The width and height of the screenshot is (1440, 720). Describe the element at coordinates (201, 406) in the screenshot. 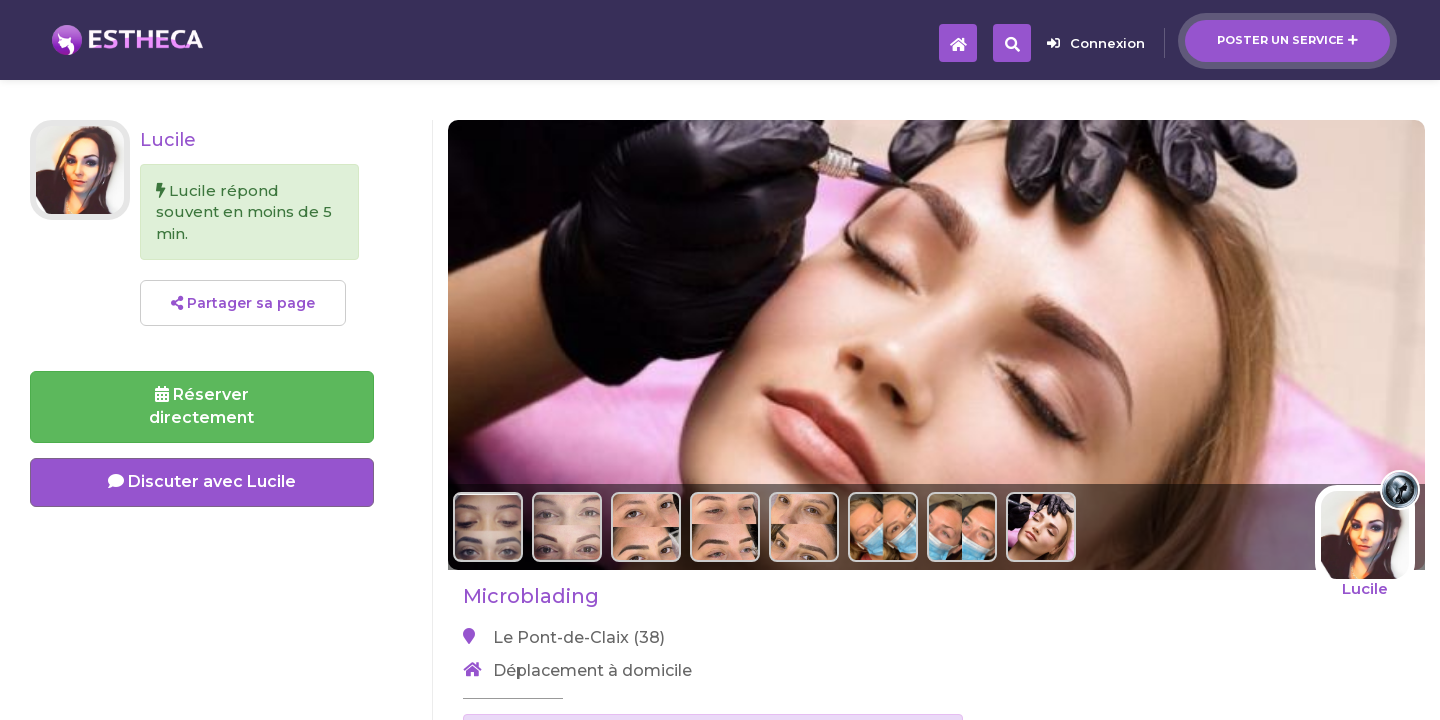

I see `Réserverdirectement` at that location.